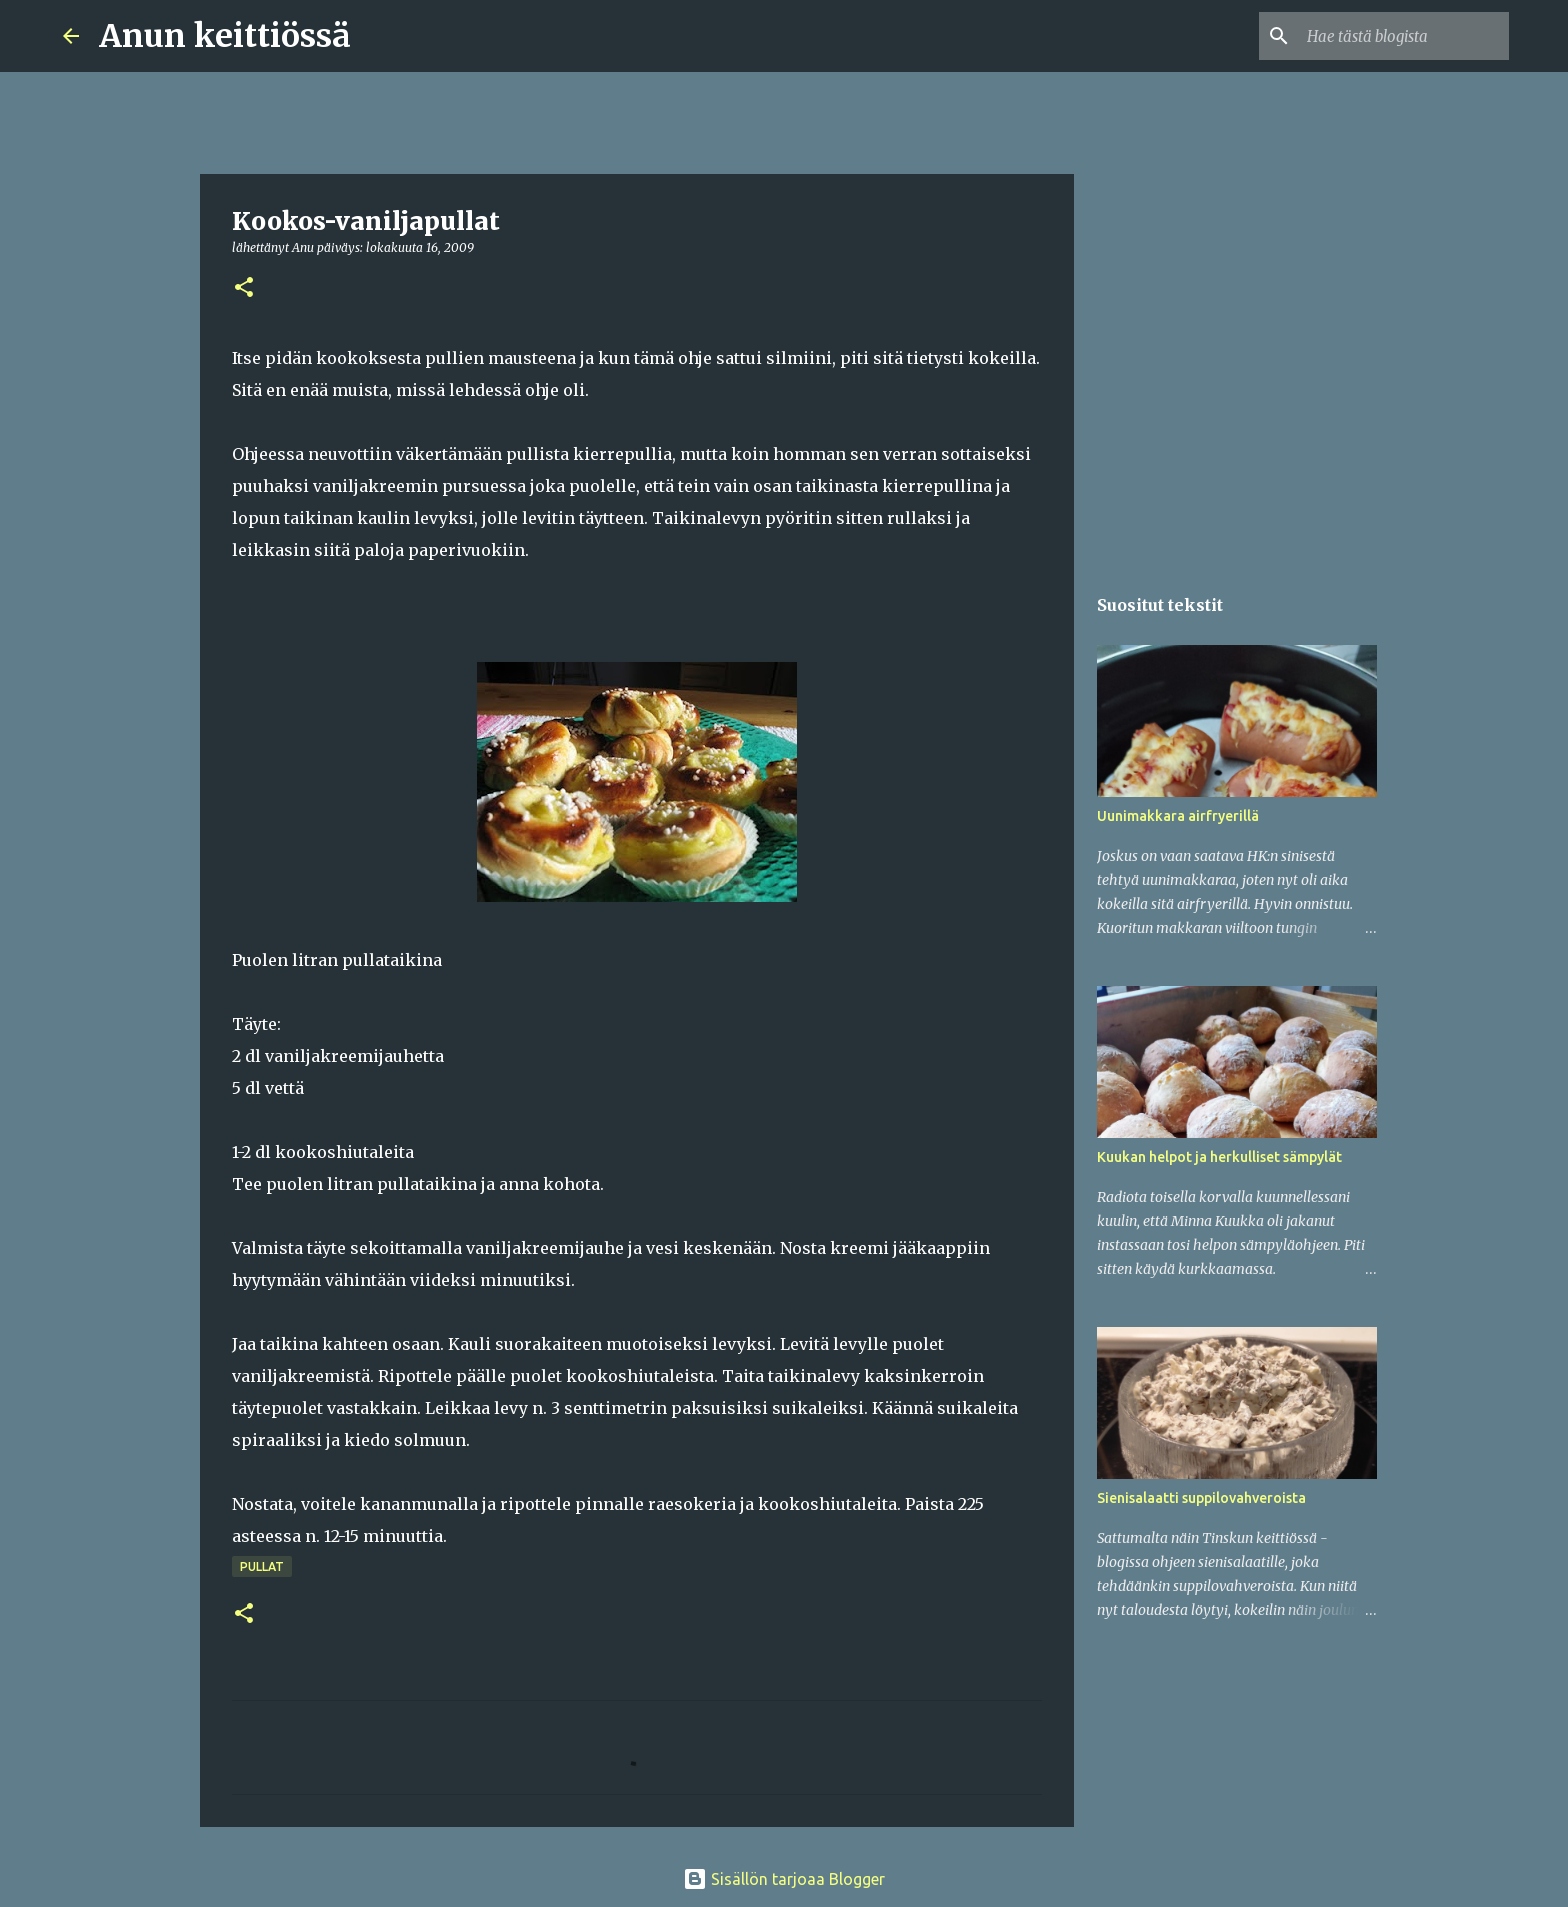 The width and height of the screenshot is (1568, 1907). Describe the element at coordinates (262, 1566) in the screenshot. I see `Pullat` at that location.